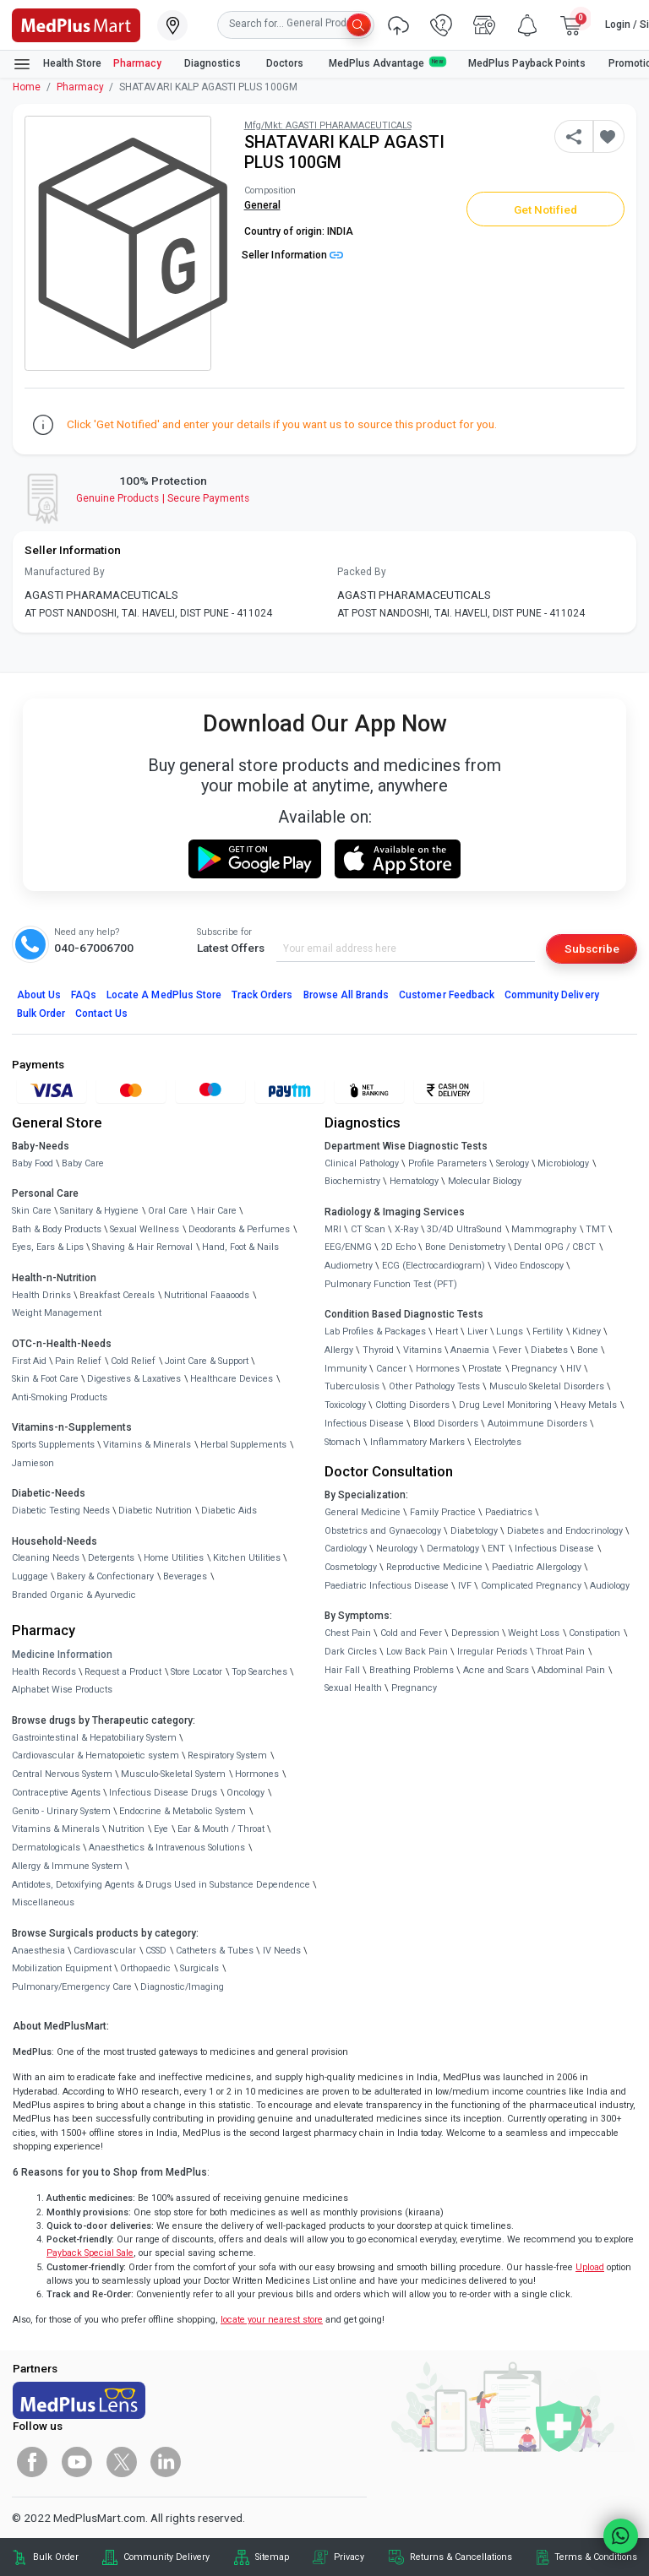  Describe the element at coordinates (126, 1828) in the screenshot. I see `Nutrition` at that location.